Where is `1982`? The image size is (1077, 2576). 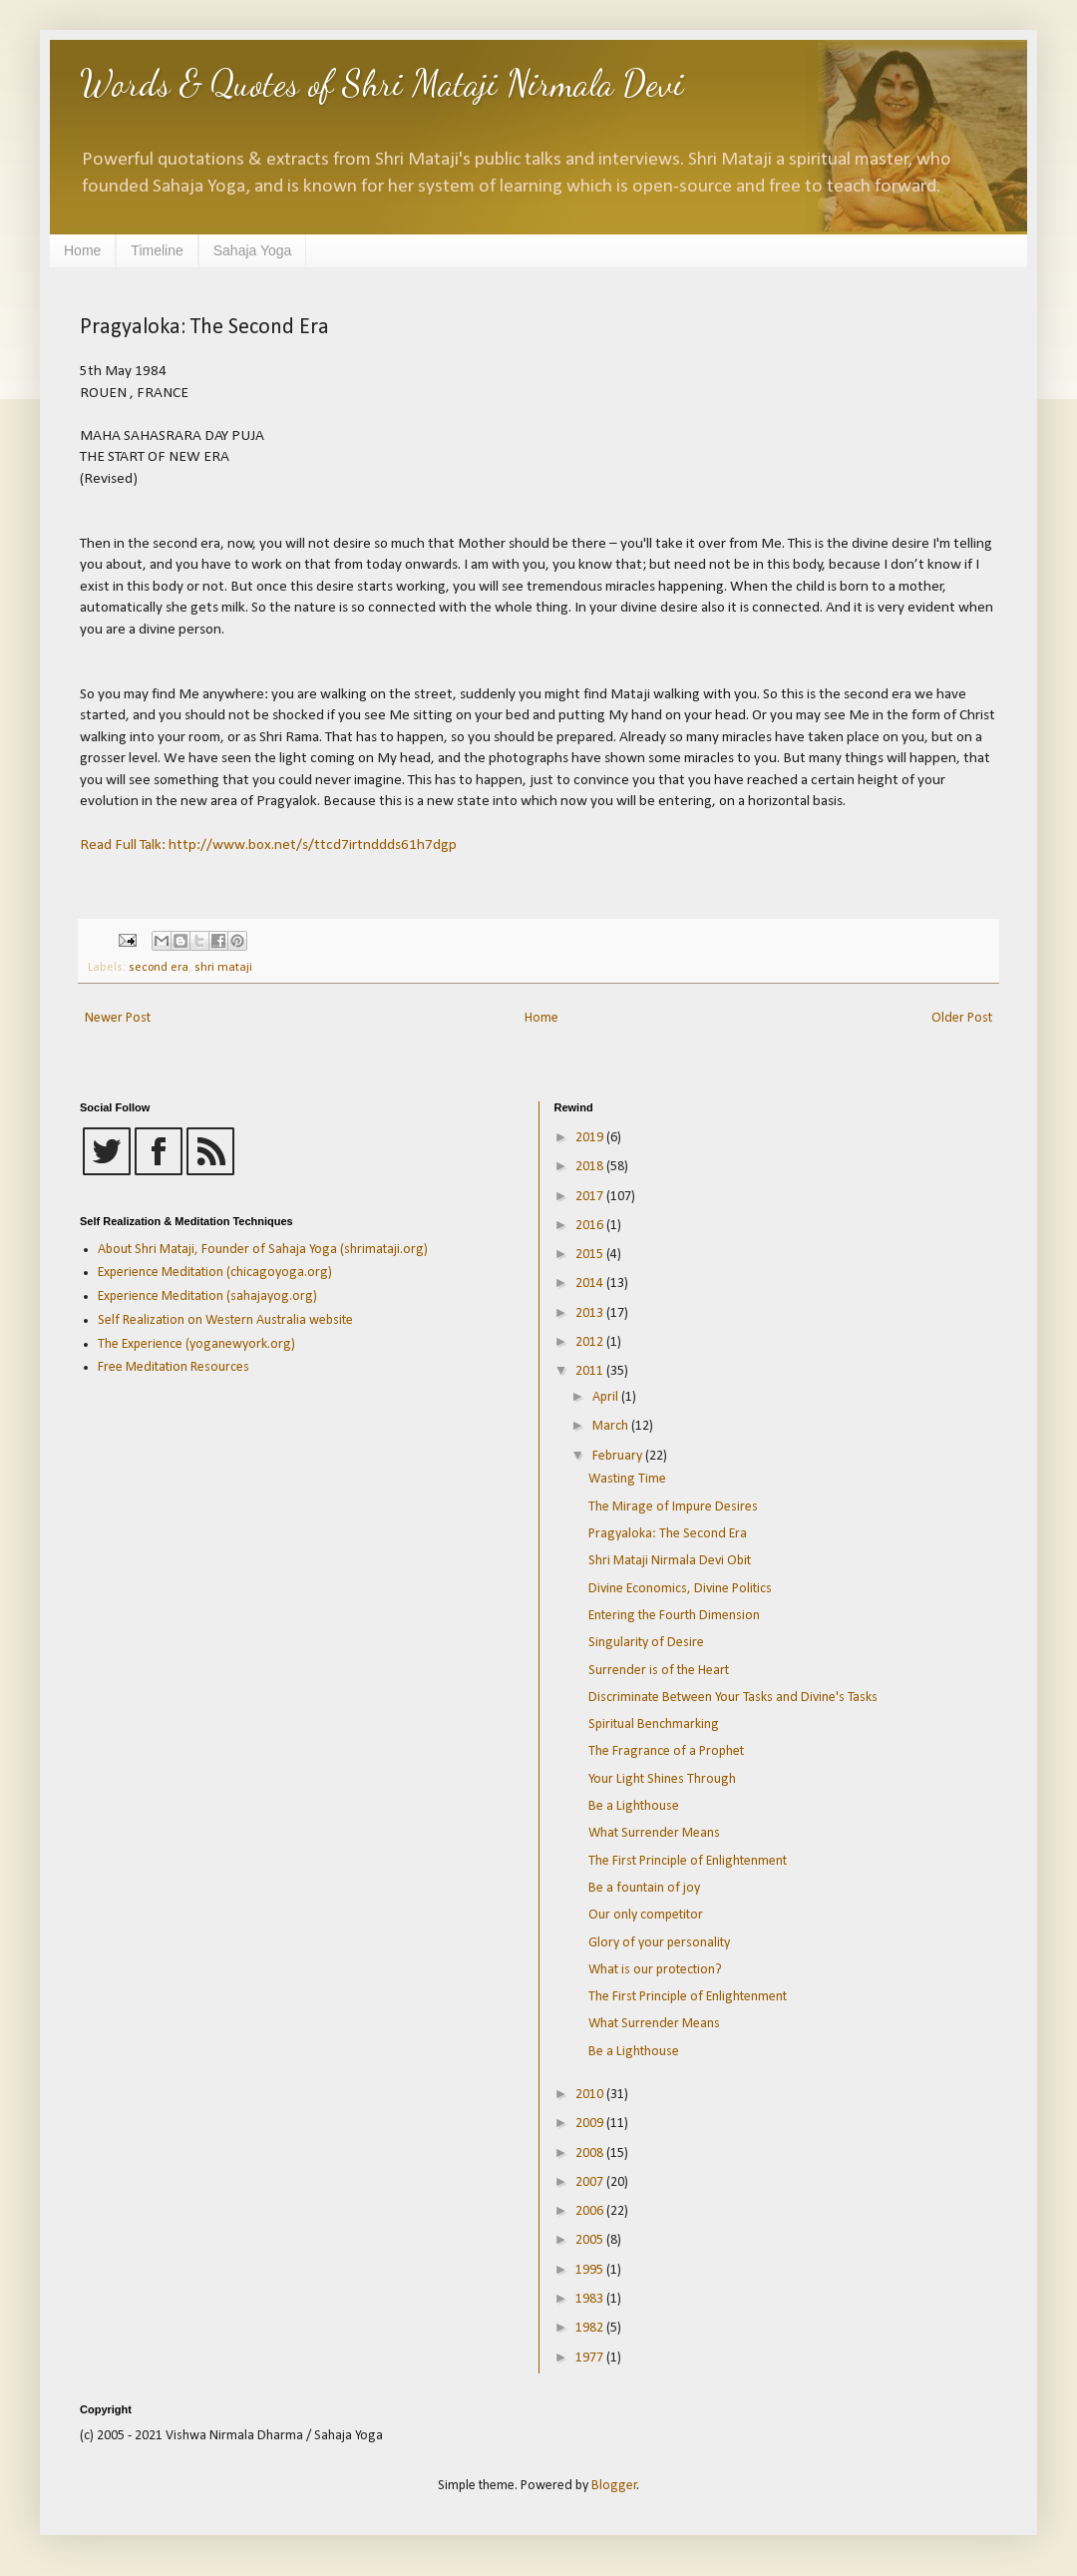 1982 is located at coordinates (590, 2328).